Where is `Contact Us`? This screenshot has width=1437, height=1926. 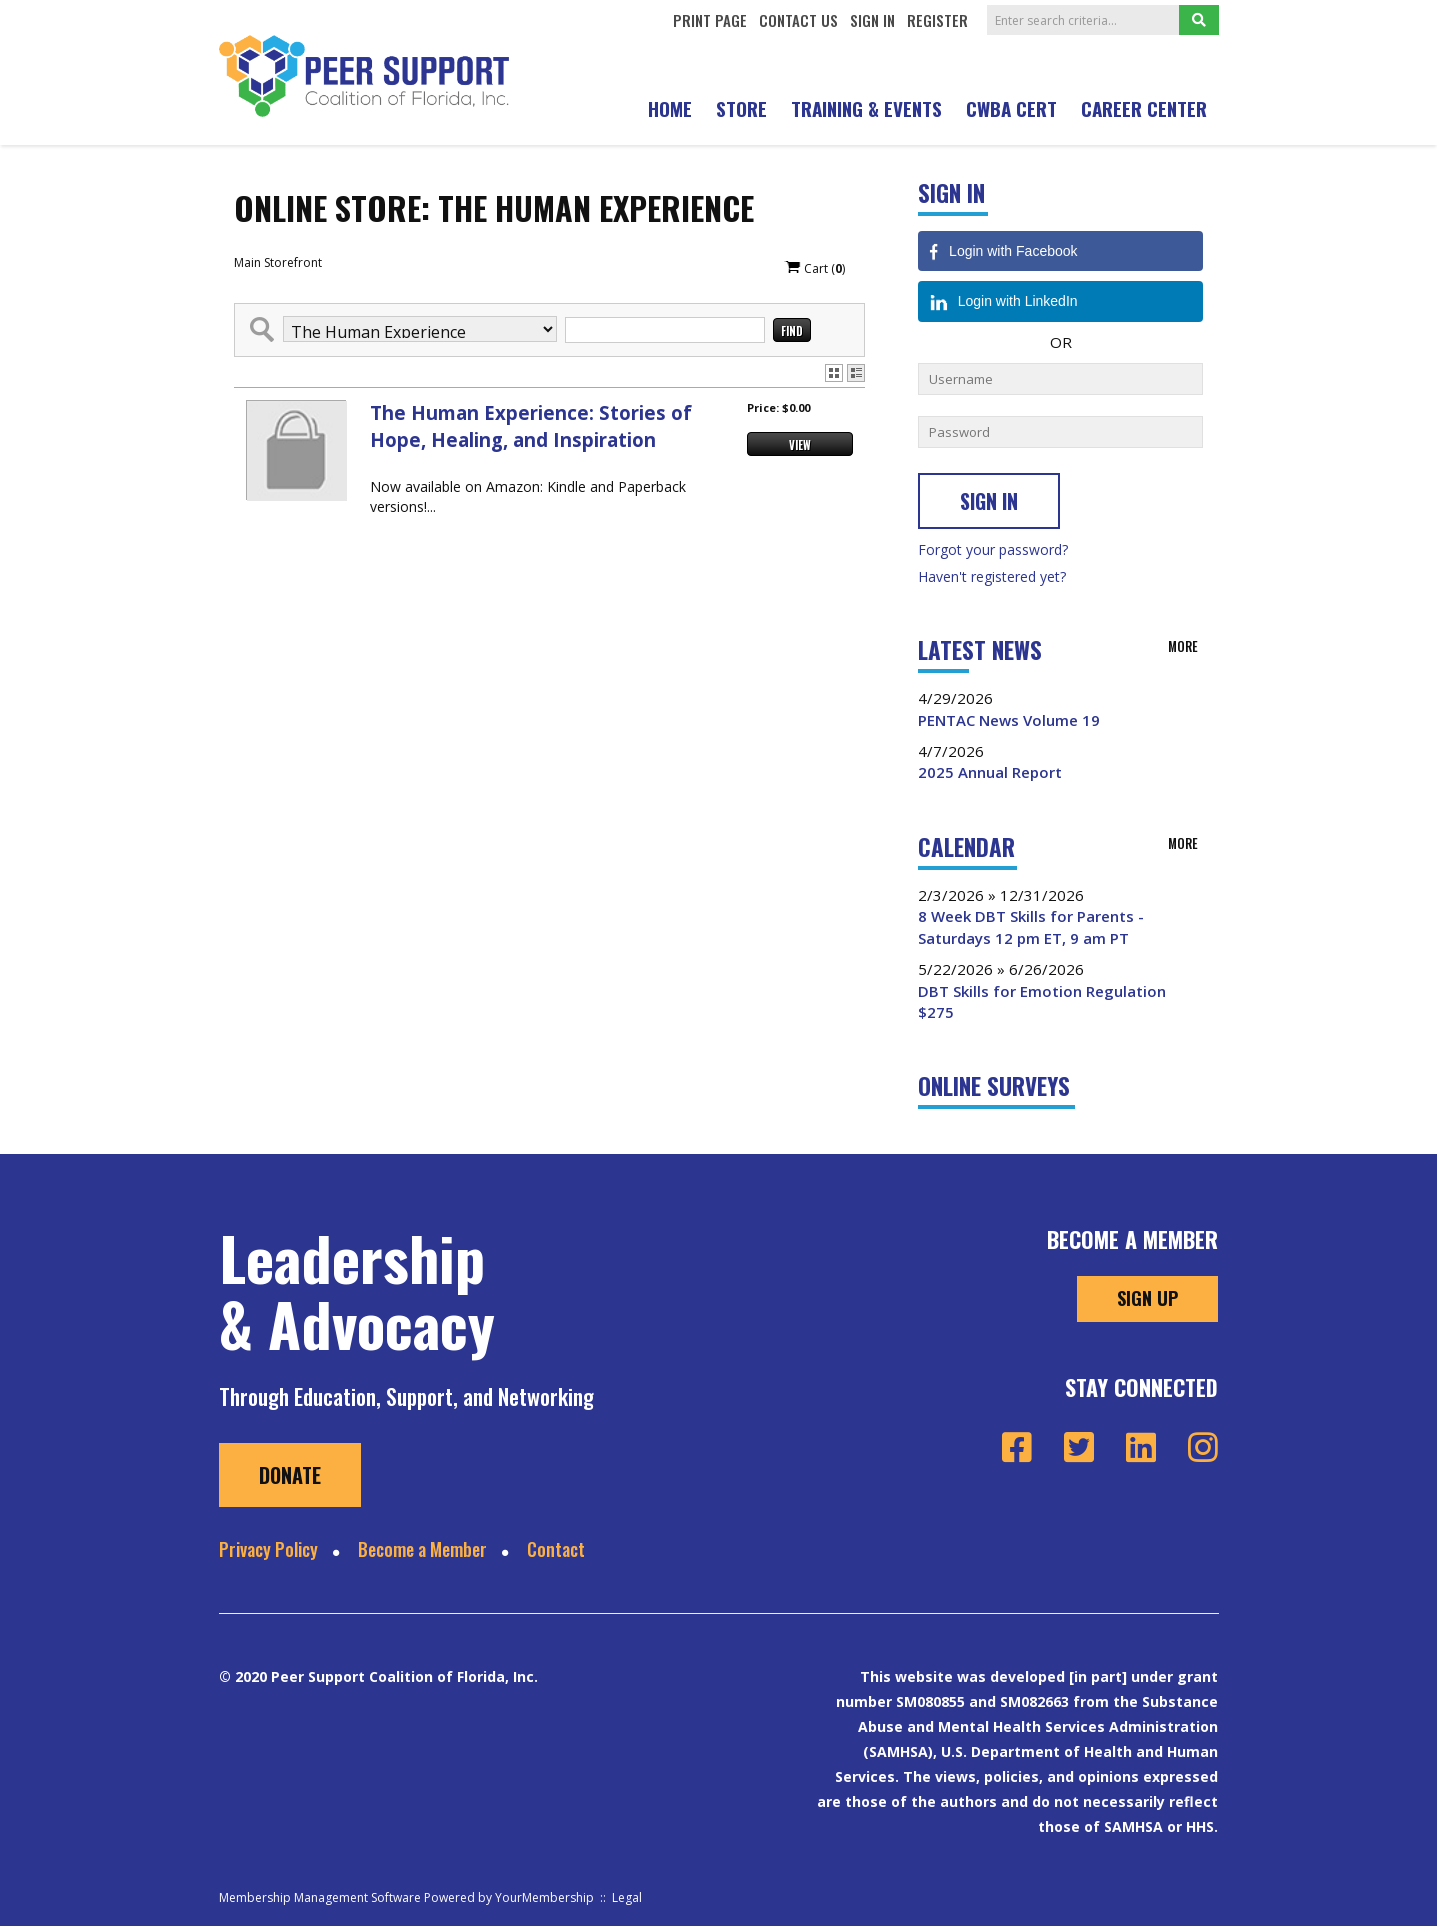
Contact Us is located at coordinates (798, 20).